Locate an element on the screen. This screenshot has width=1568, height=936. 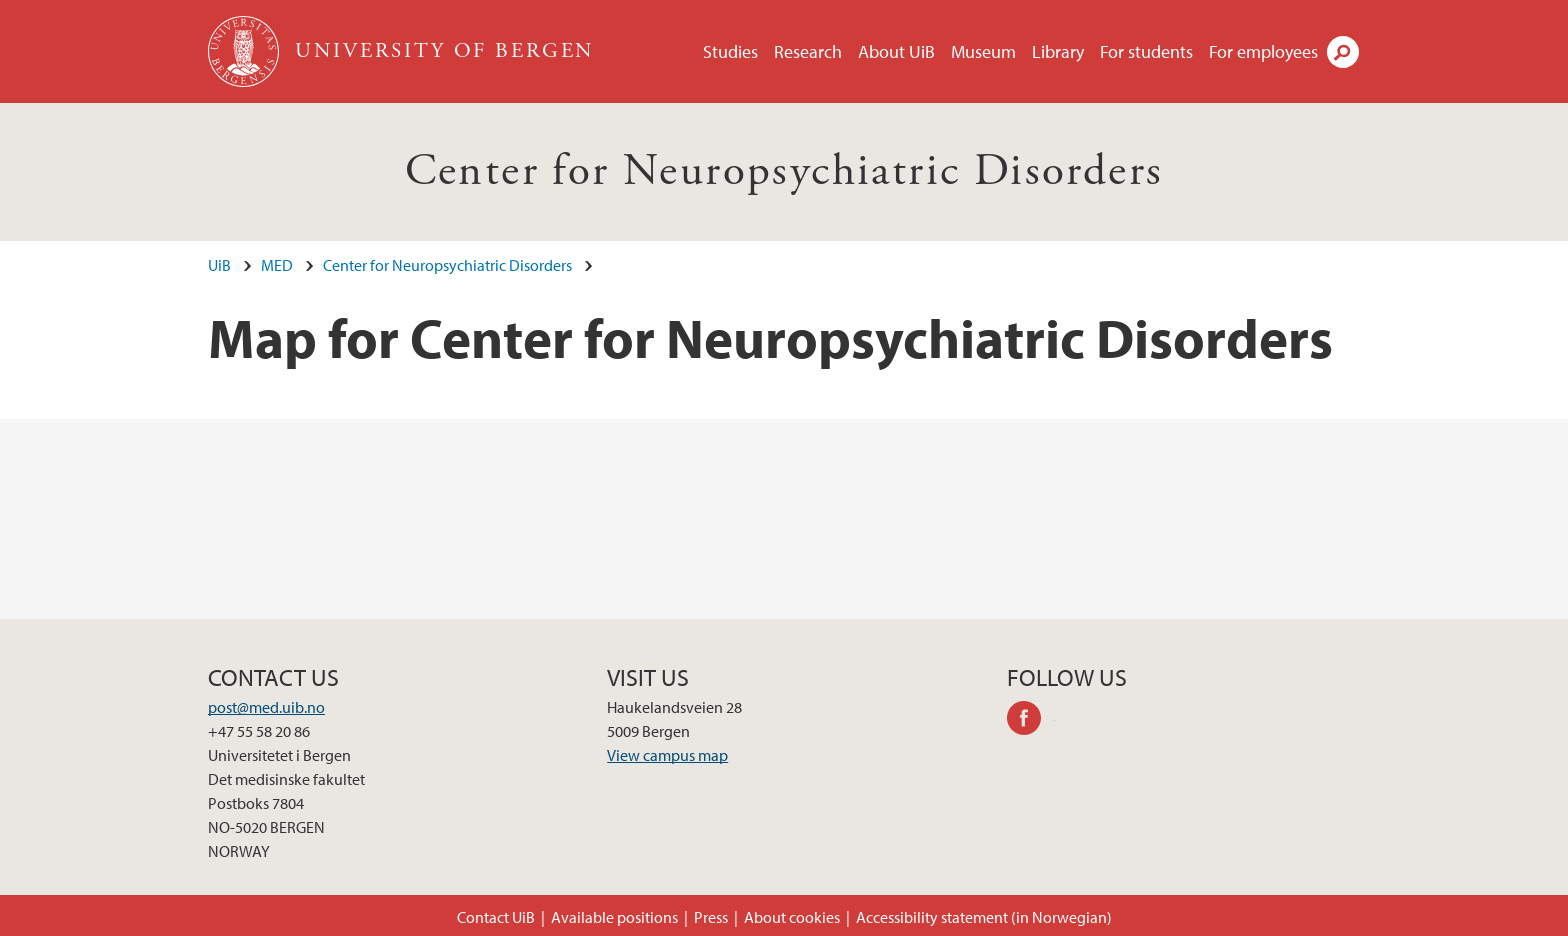
Research is located at coordinates (808, 51).